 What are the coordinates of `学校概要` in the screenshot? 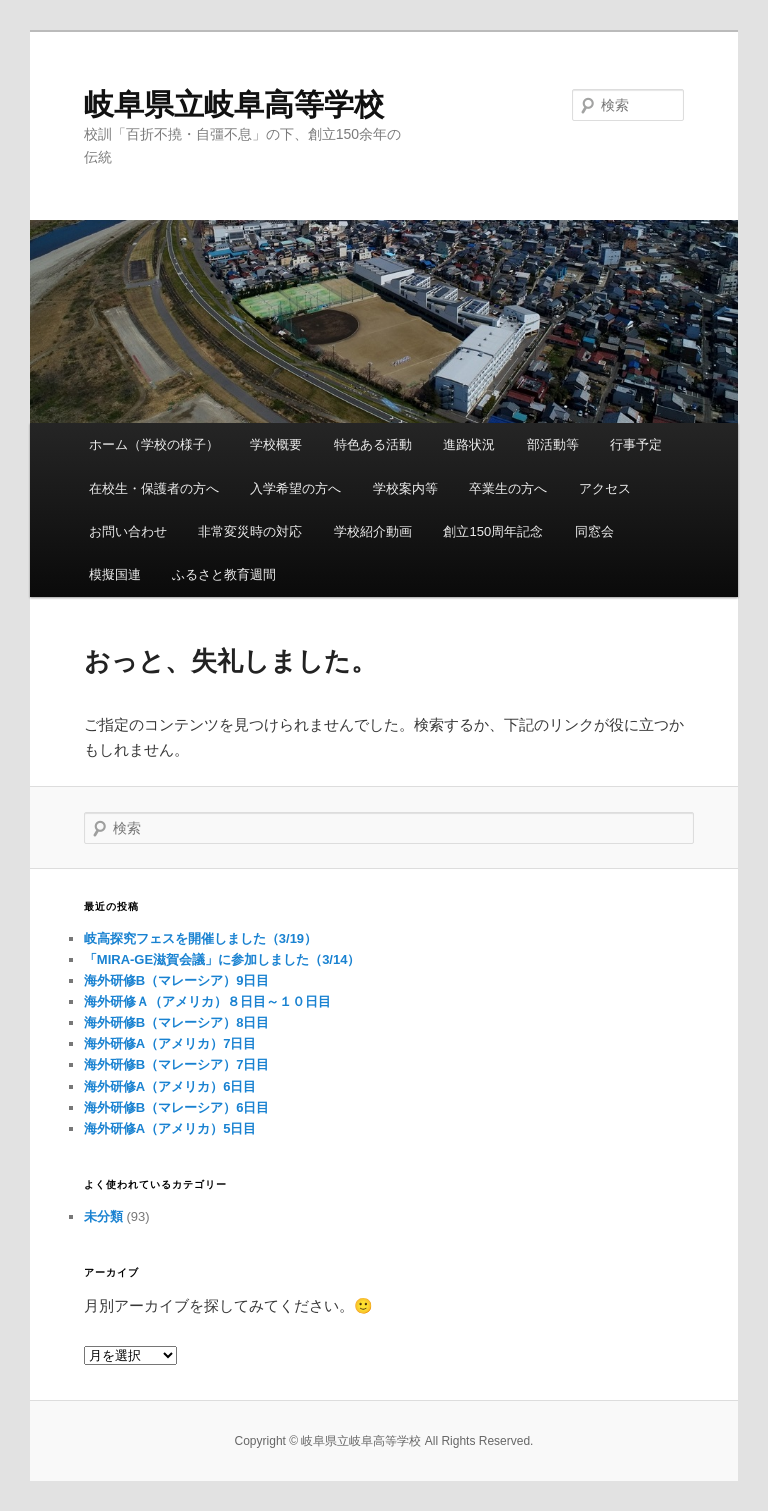 It's located at (276, 444).